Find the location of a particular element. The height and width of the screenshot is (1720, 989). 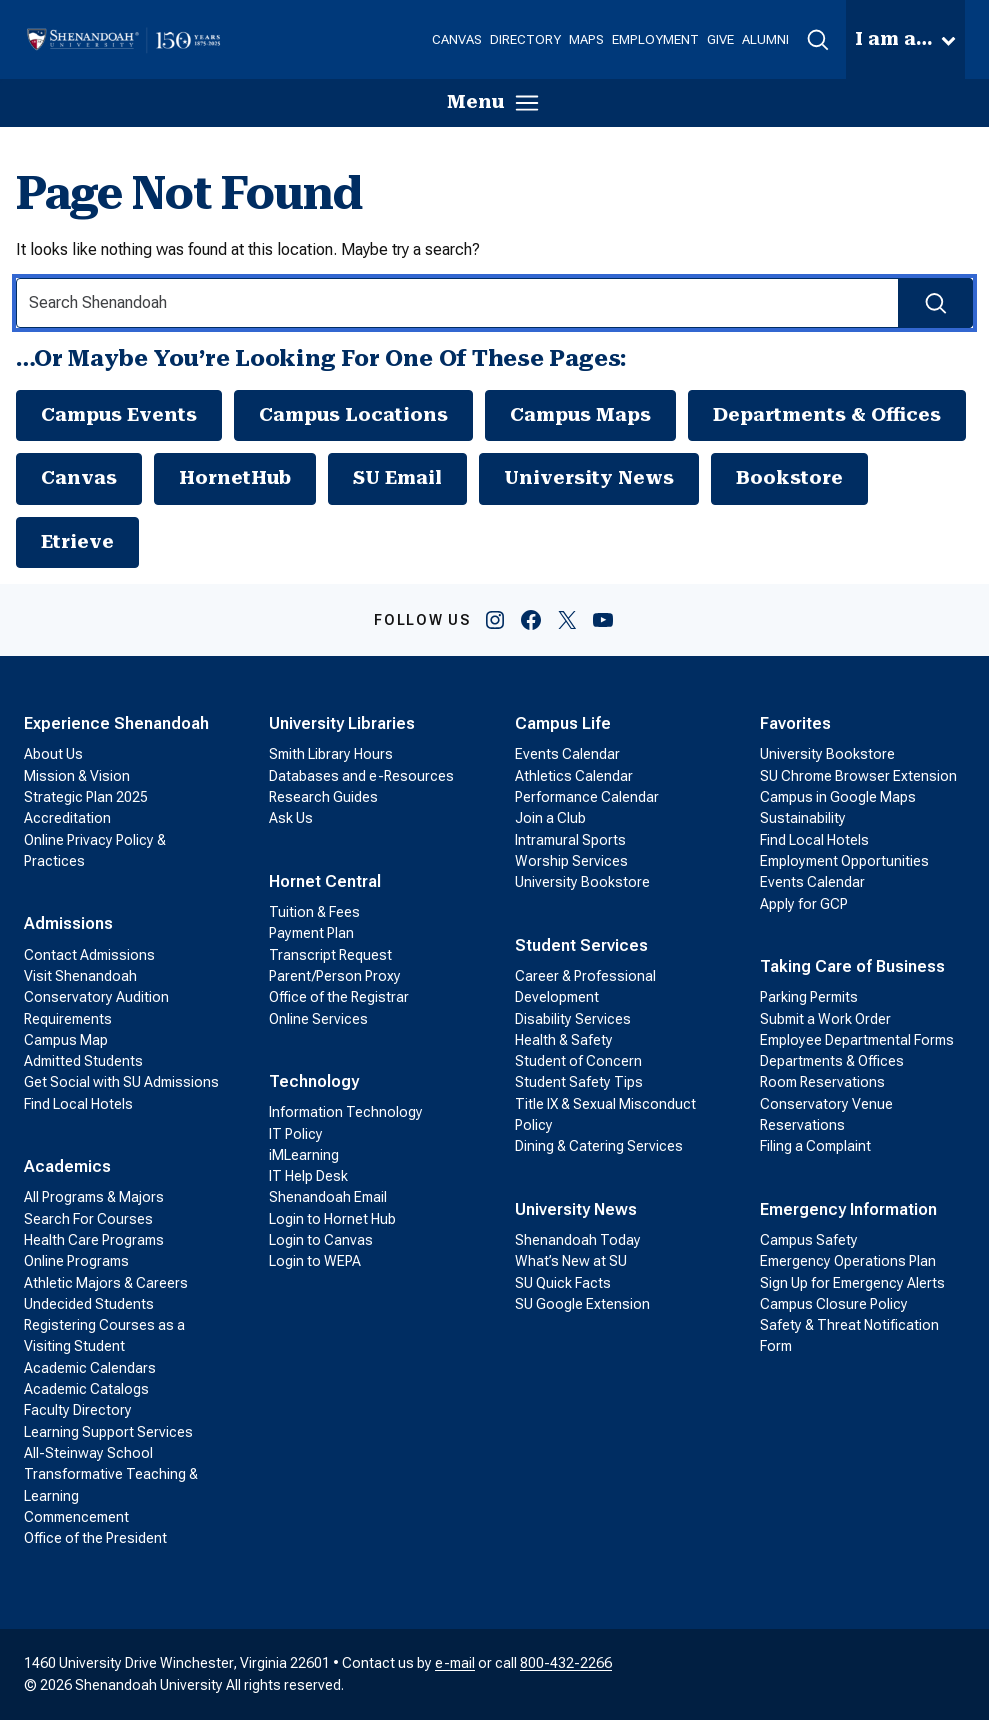

Campus Events is located at coordinates (119, 415).